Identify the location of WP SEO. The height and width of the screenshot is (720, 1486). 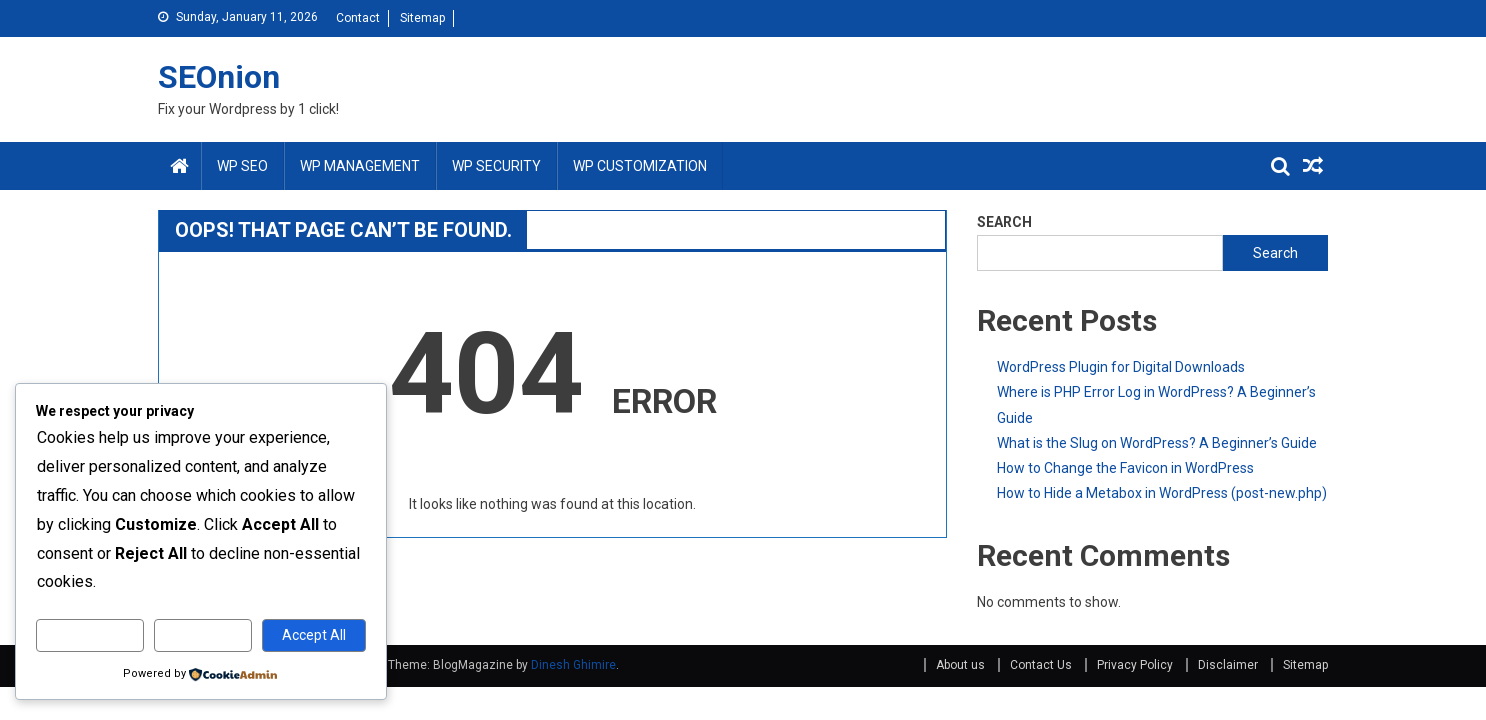
(242, 166).